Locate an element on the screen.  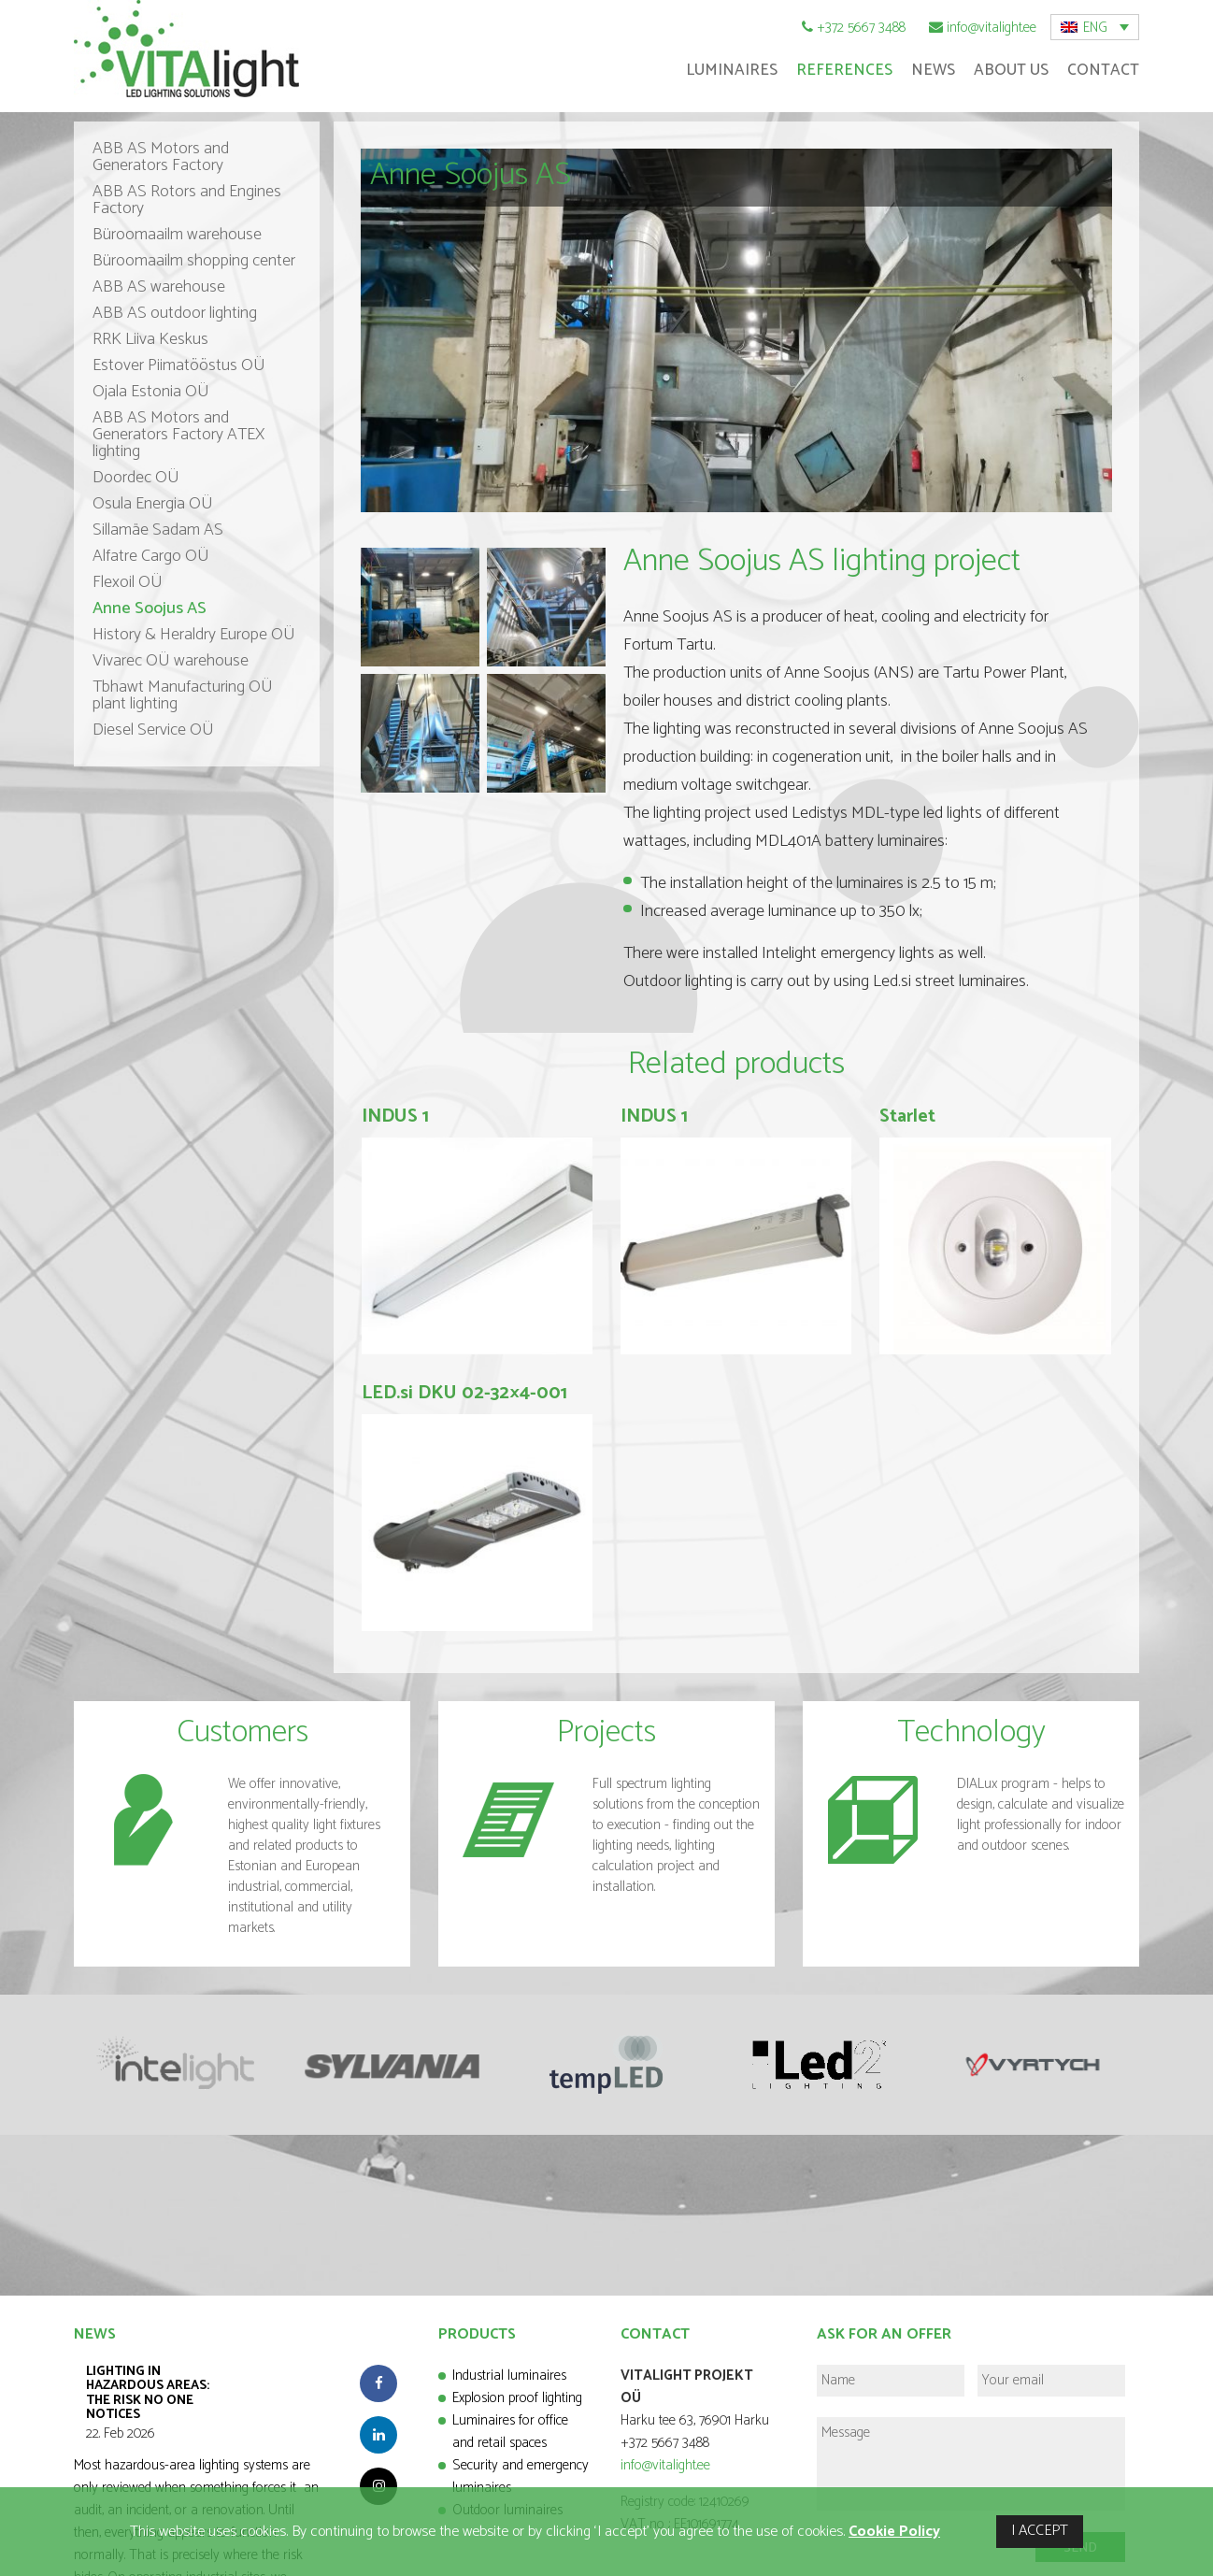
Büroomaailm shopping center is located at coordinates (194, 261).